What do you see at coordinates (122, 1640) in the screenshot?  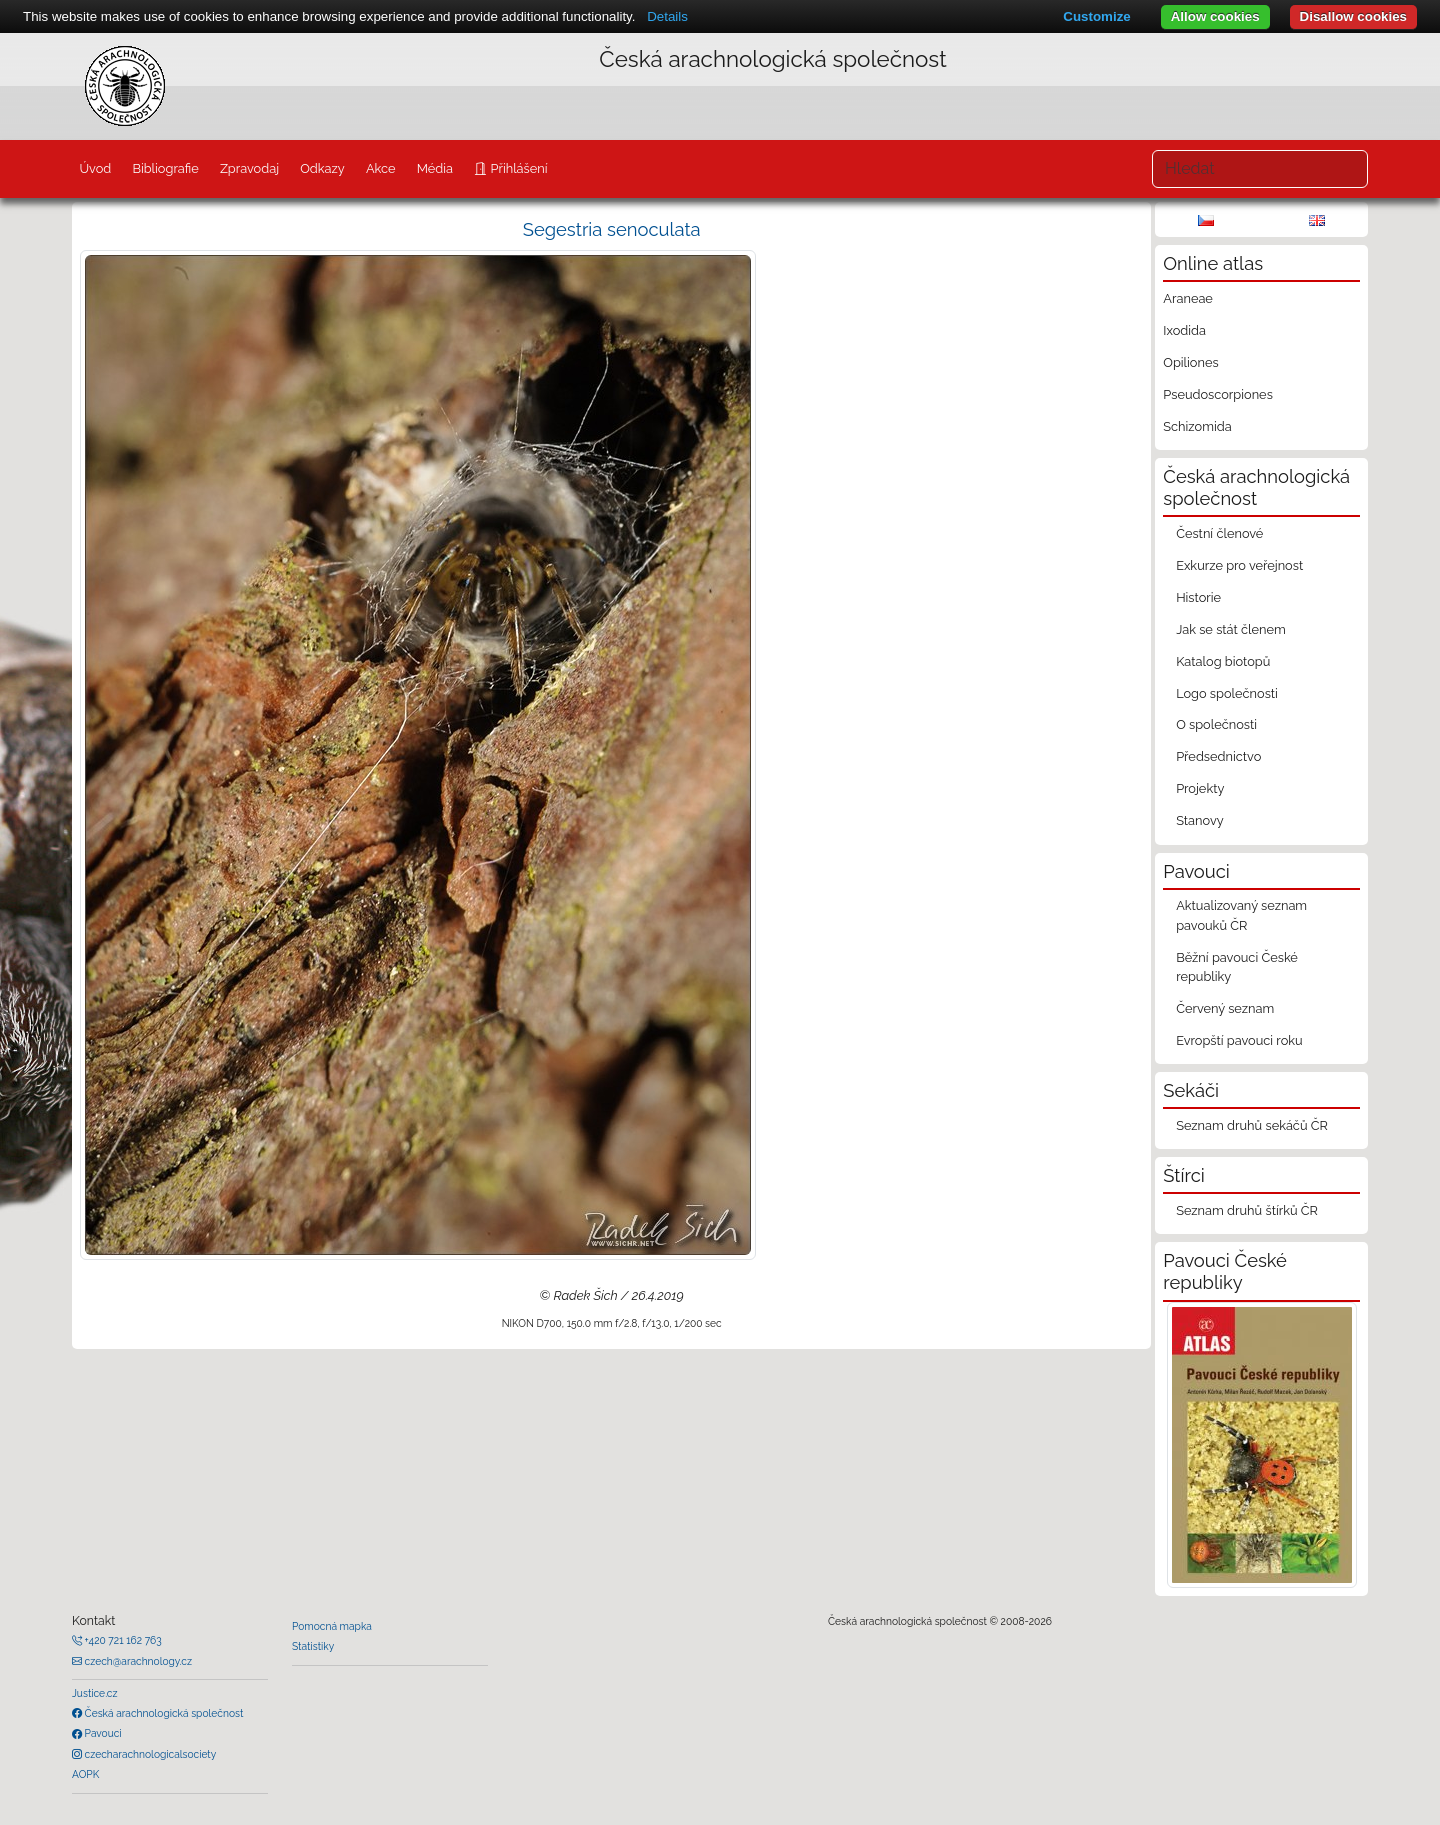 I see `+420 721 162 763` at bounding box center [122, 1640].